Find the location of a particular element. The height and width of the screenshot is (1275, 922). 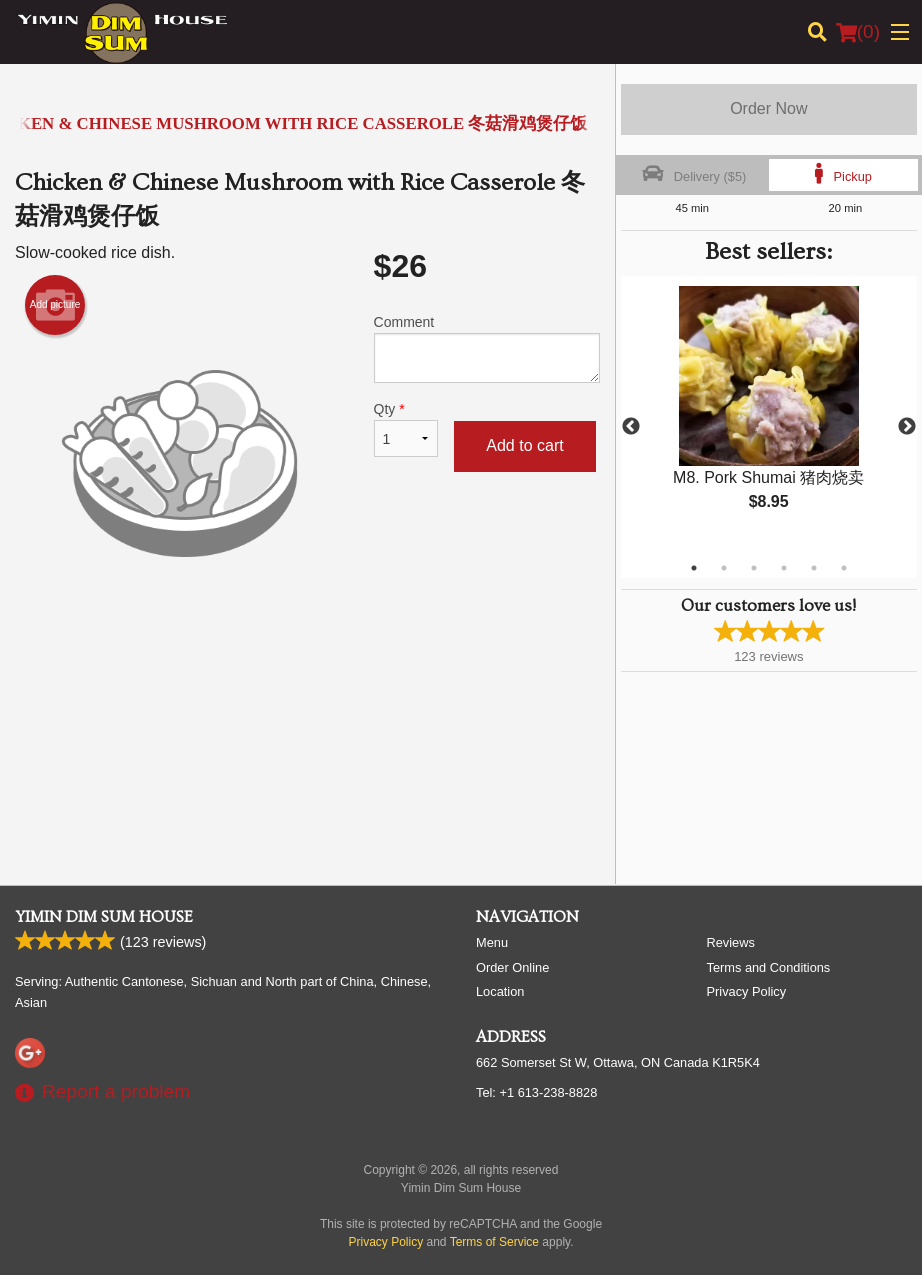

Reviews is located at coordinates (731, 942).